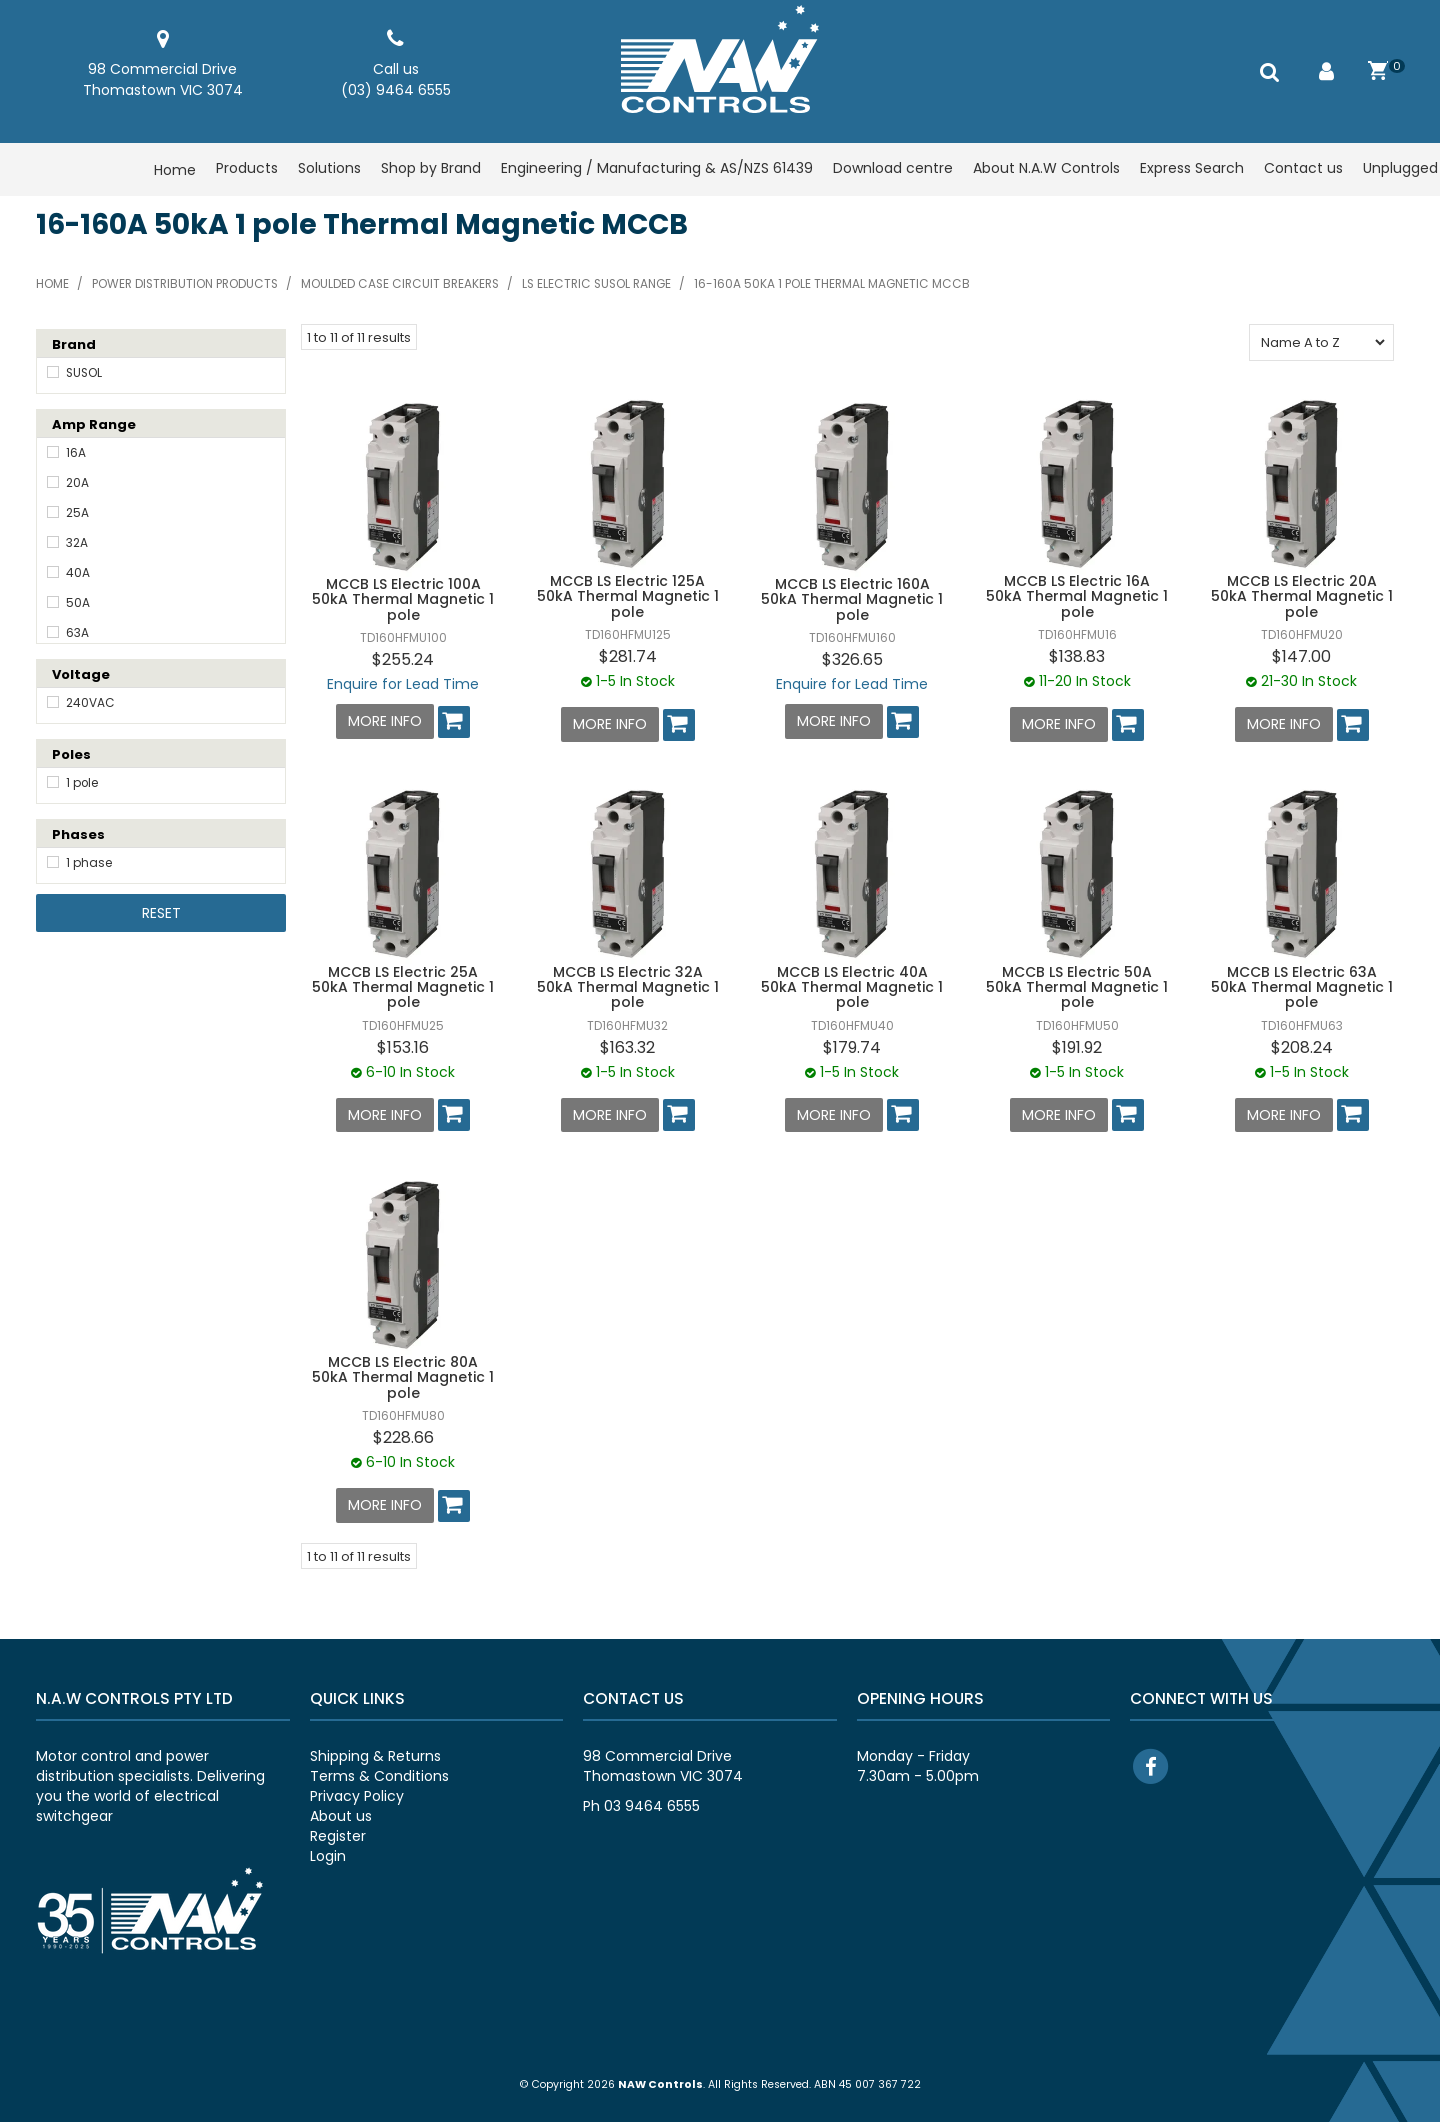 The width and height of the screenshot is (1440, 2122). What do you see at coordinates (1077, 986) in the screenshot?
I see `MCCB LS Electric 50A 50kA Thermal Magnetic 1 pole` at bounding box center [1077, 986].